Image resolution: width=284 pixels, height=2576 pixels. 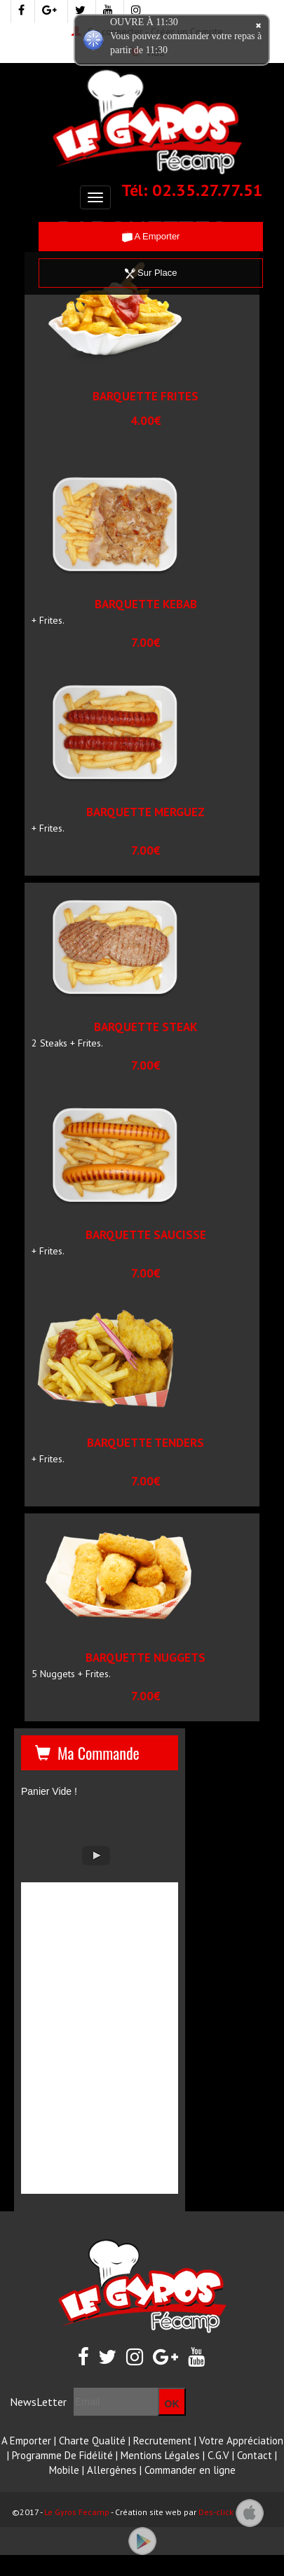 I want to click on A Emporter, so click(x=151, y=236).